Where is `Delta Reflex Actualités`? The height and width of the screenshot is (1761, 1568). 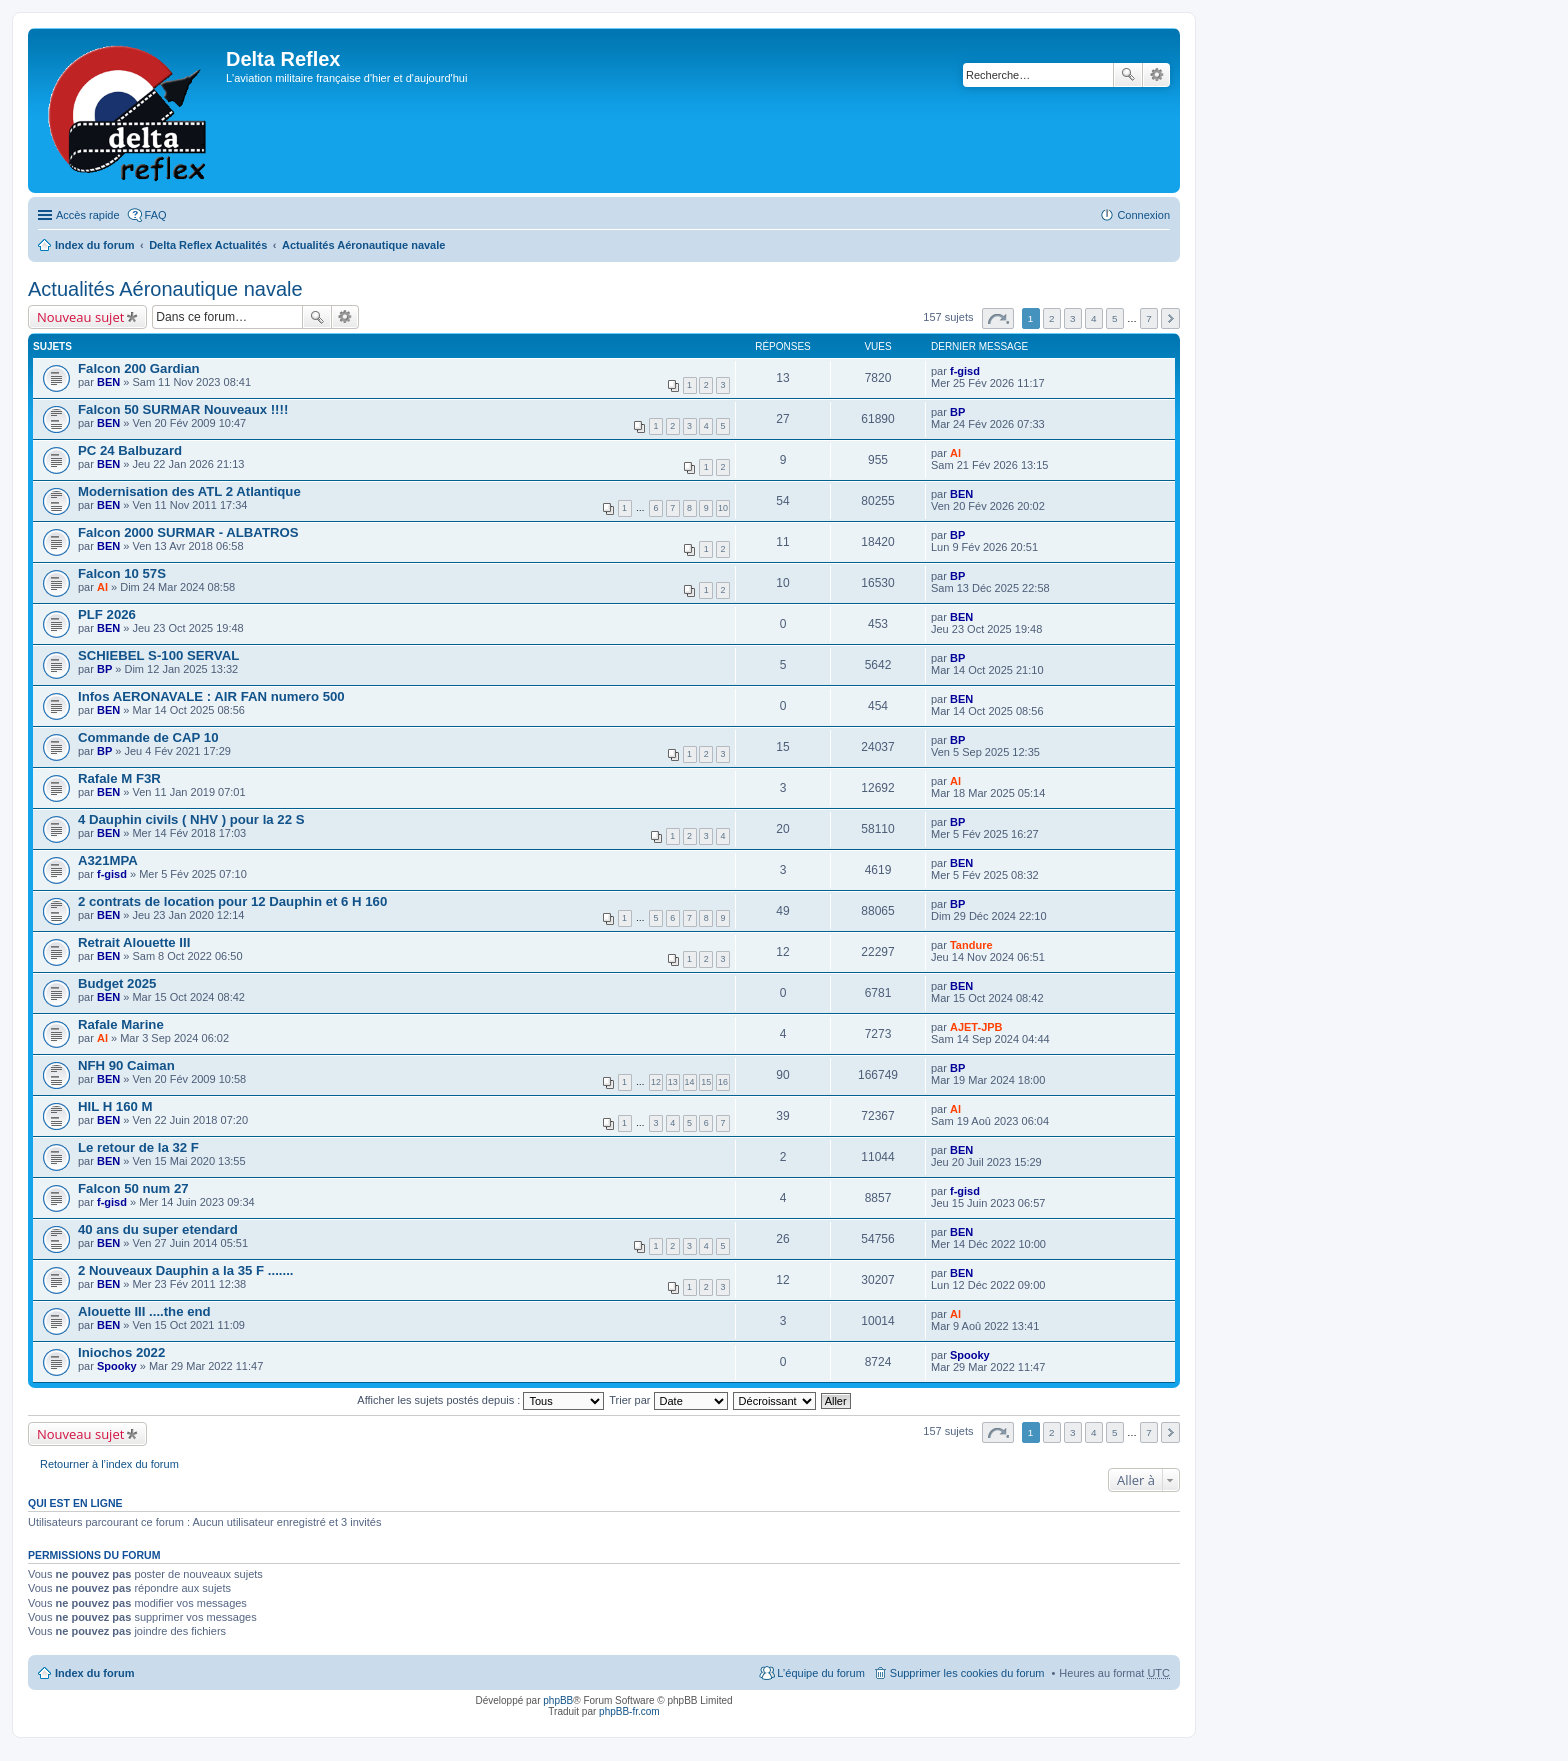 Delta Reflex Actualités is located at coordinates (208, 245).